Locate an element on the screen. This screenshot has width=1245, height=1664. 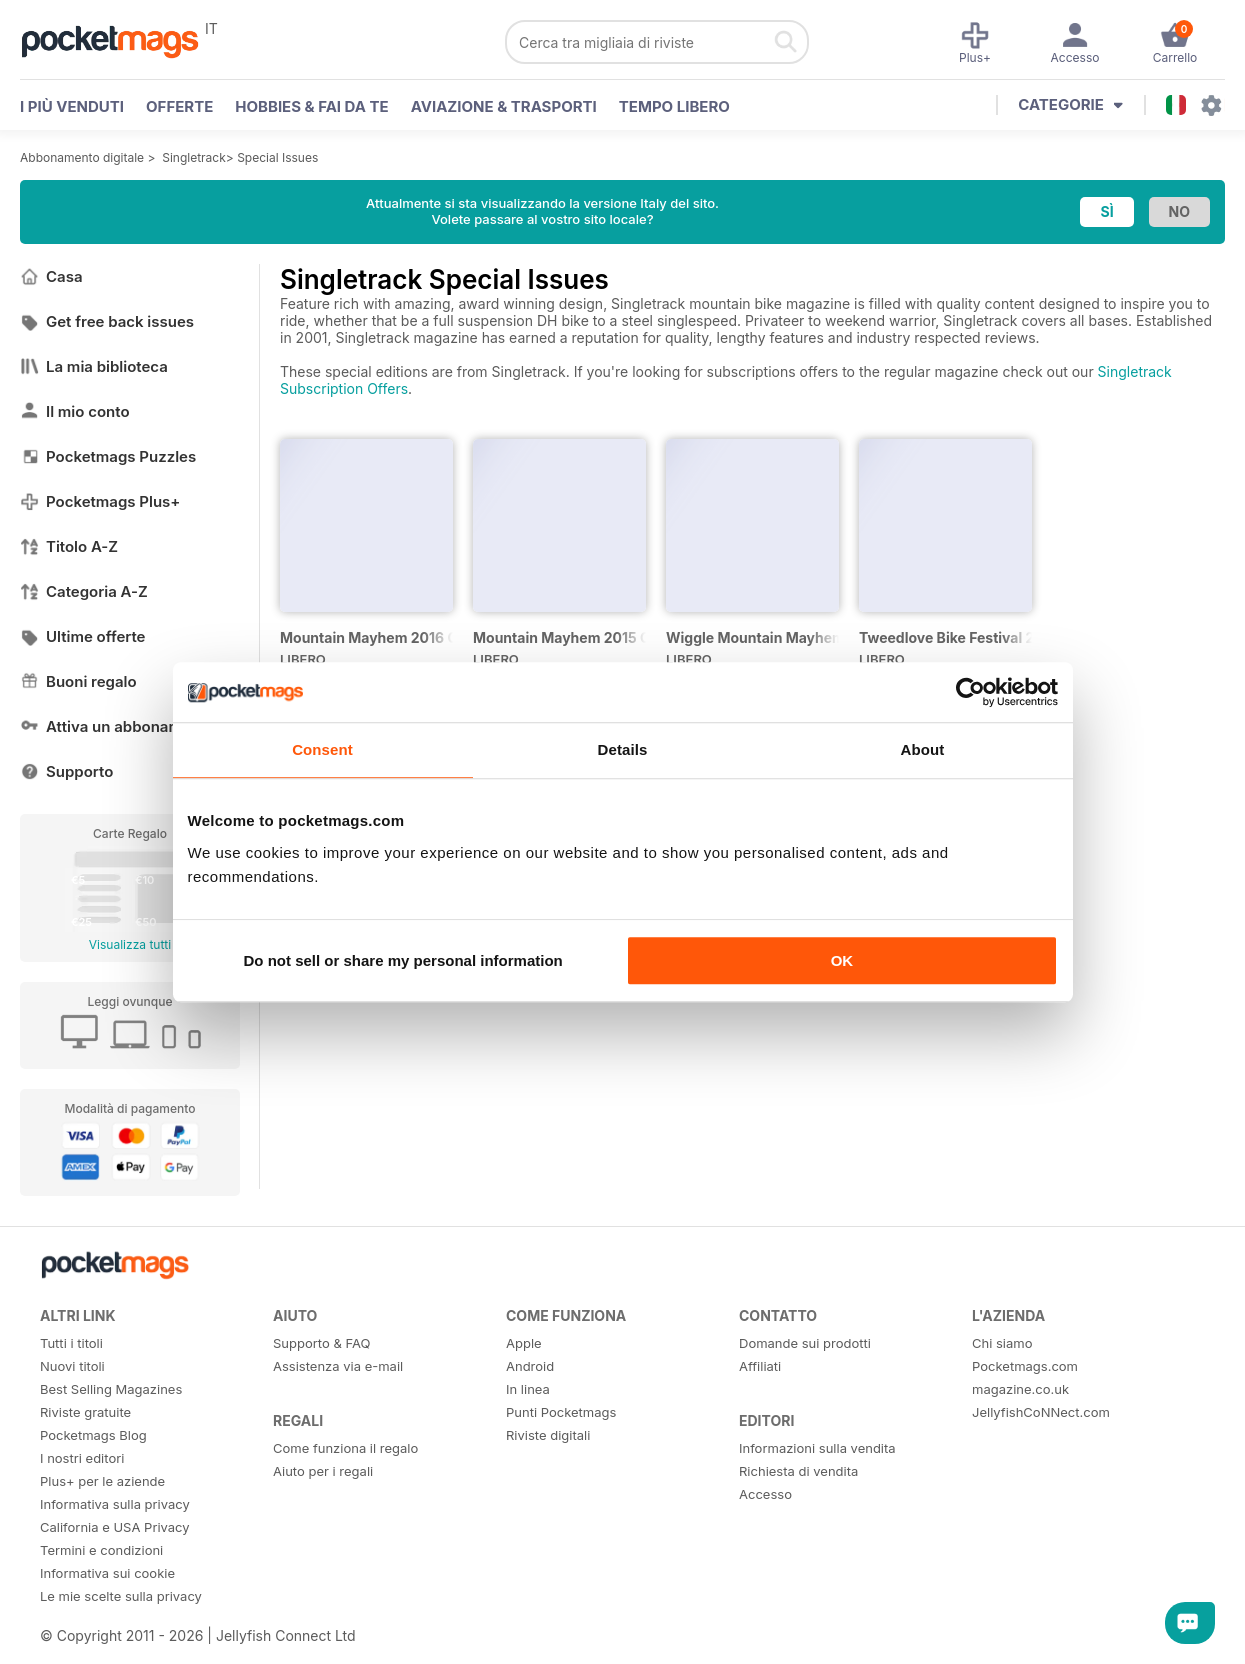
Mountain Mayhem 2016 Official Event Programme is located at coordinates (366, 637).